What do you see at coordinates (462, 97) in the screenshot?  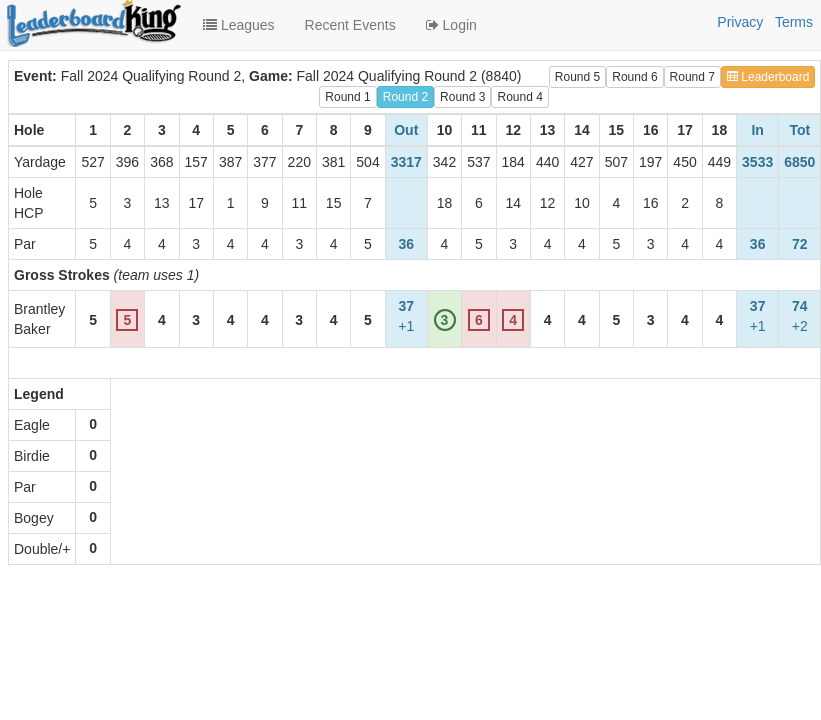 I see `Round 3` at bounding box center [462, 97].